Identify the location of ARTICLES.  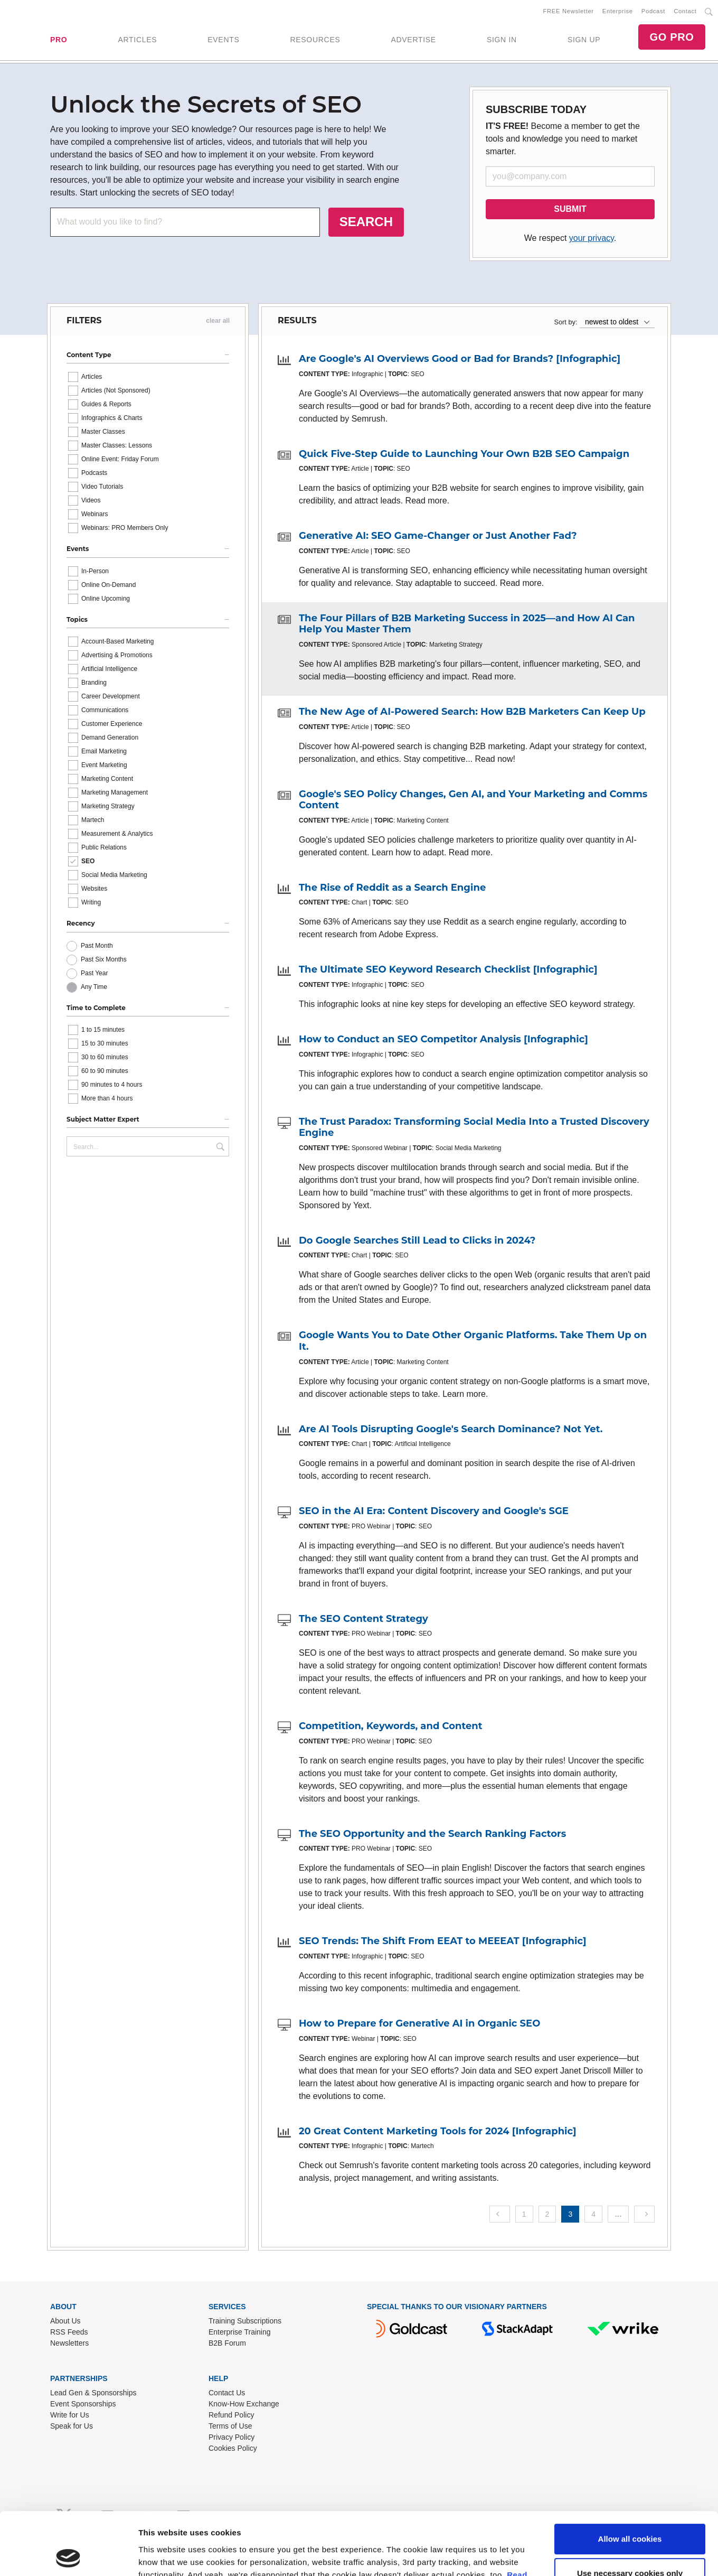
(137, 39).